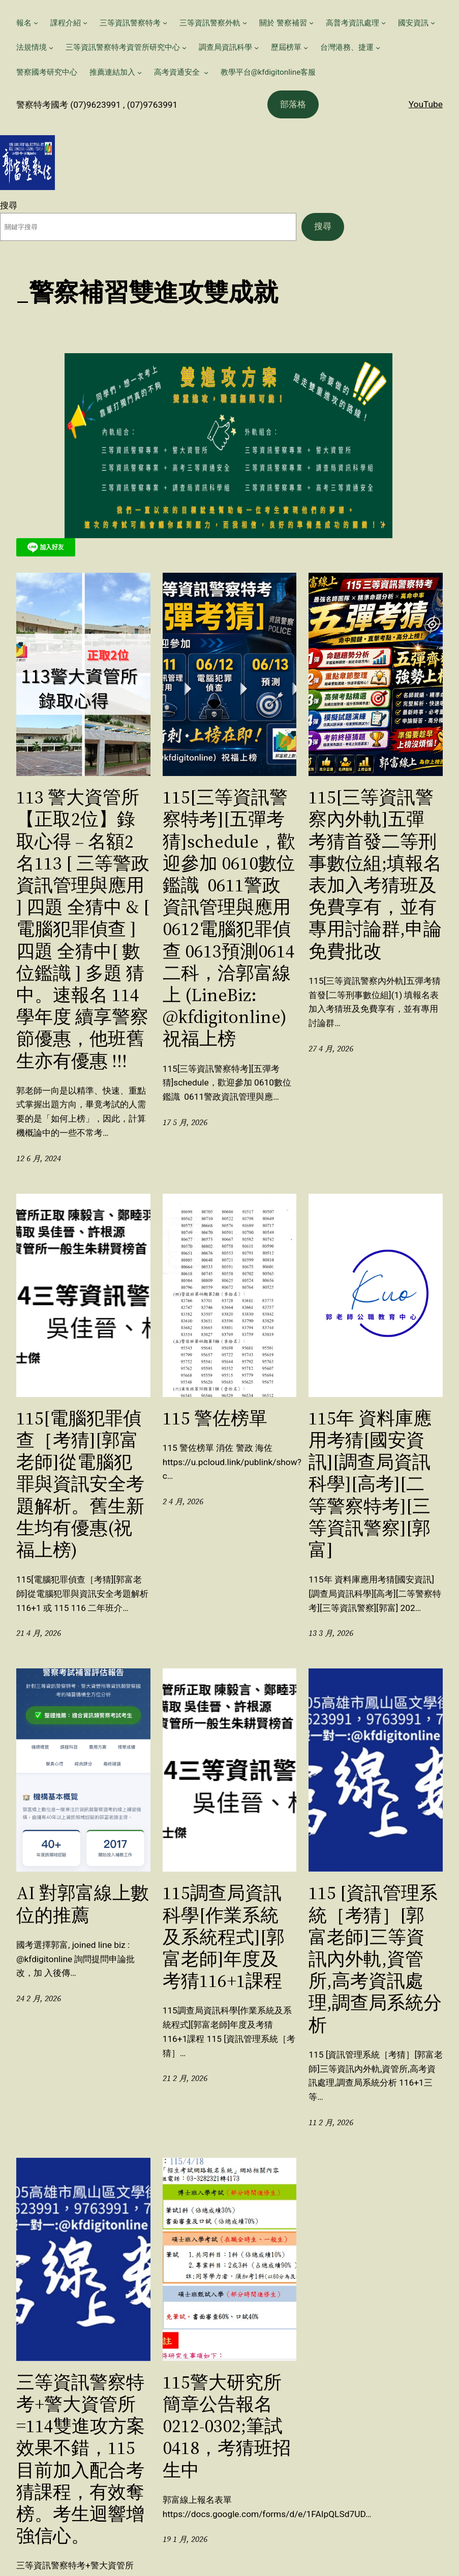  I want to click on 警察特考國考 (07)9623991 , (07)9763991, so click(96, 105).